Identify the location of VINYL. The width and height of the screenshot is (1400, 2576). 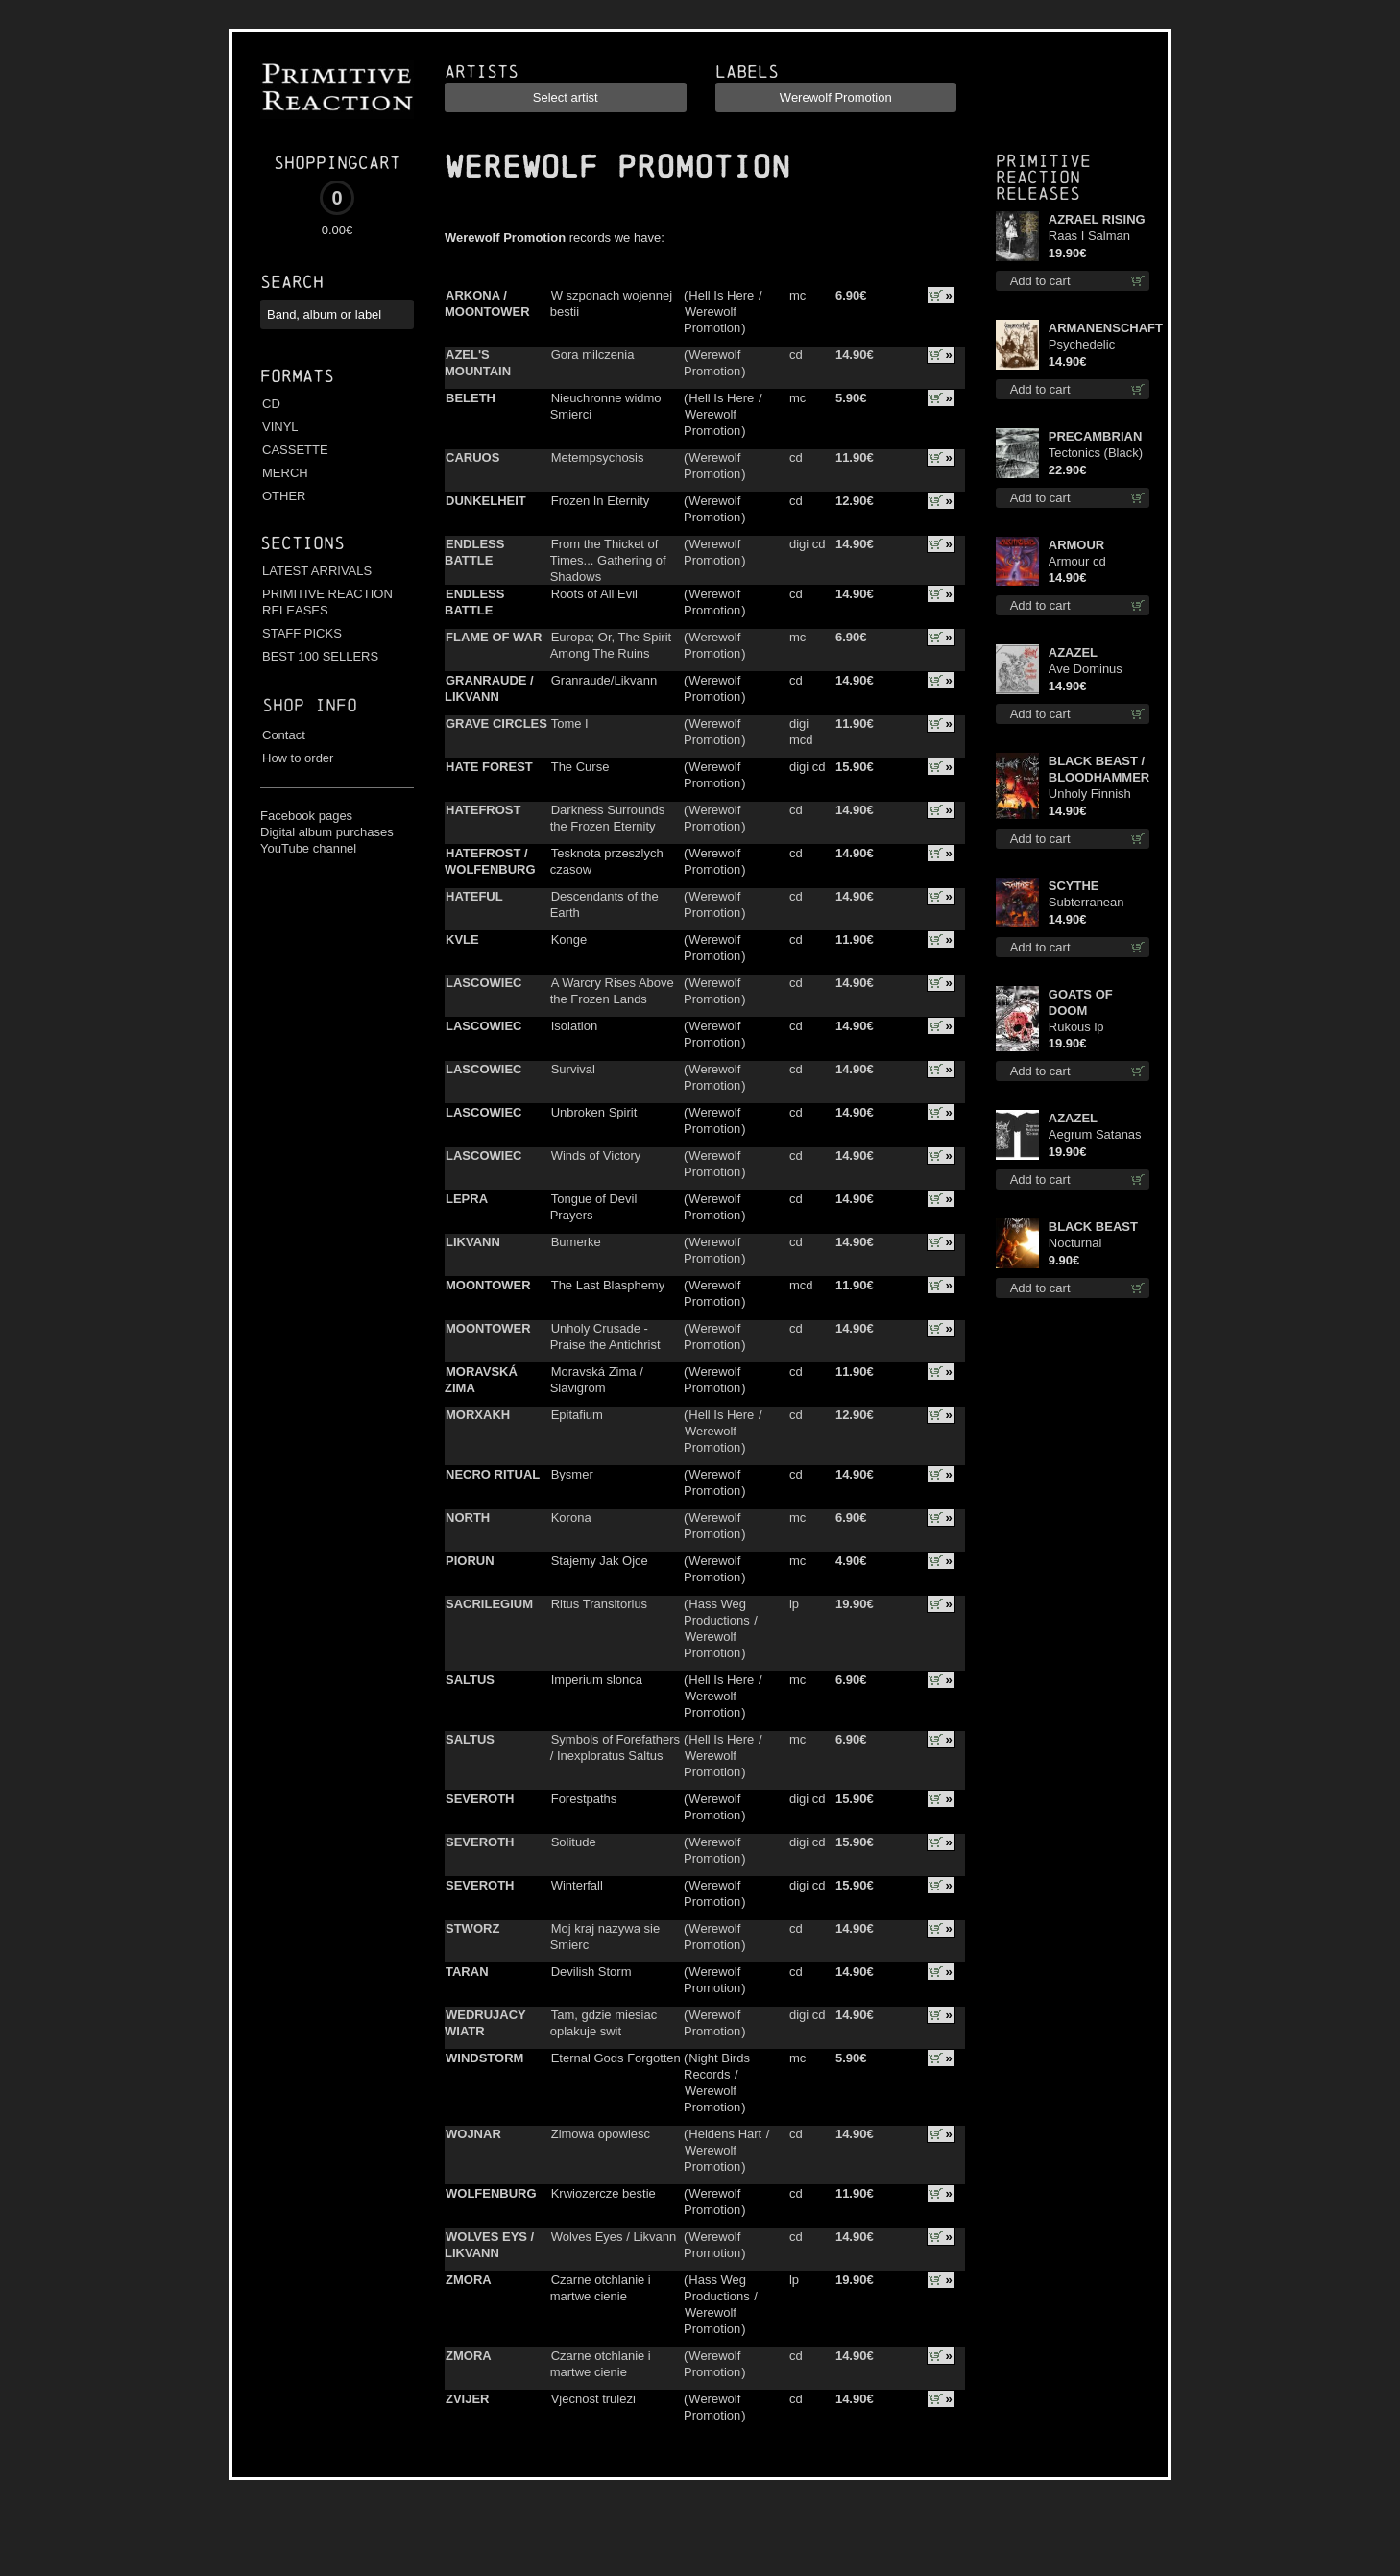
(280, 427).